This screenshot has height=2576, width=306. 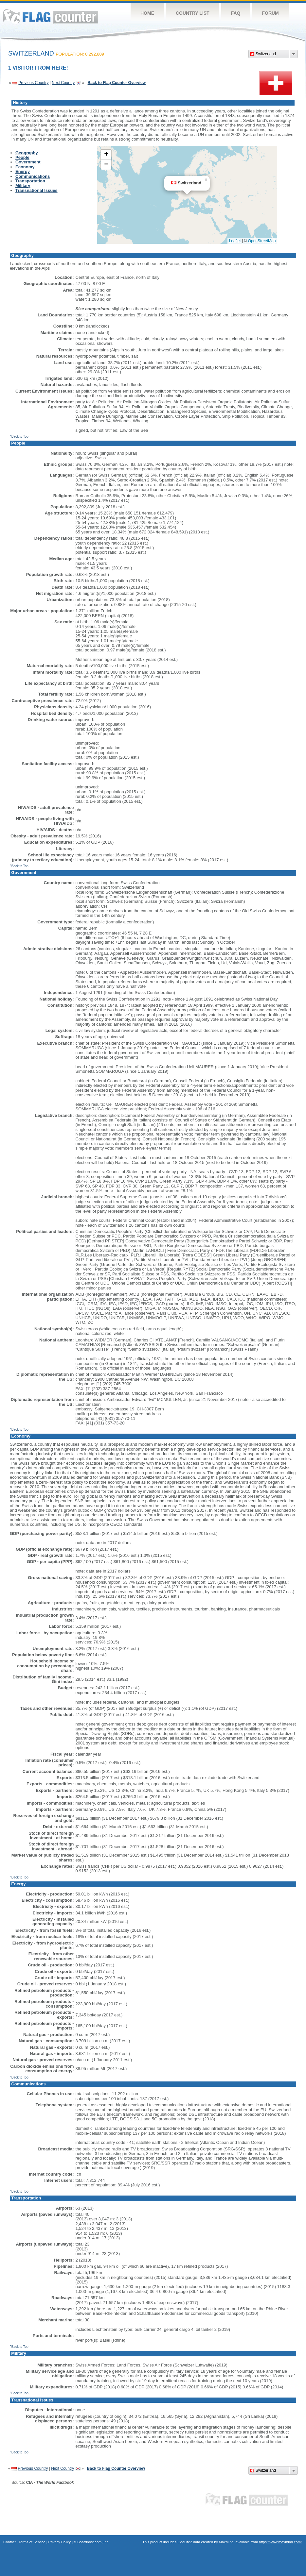 What do you see at coordinates (50, 16) in the screenshot?
I see `Flag Counter` at bounding box center [50, 16].